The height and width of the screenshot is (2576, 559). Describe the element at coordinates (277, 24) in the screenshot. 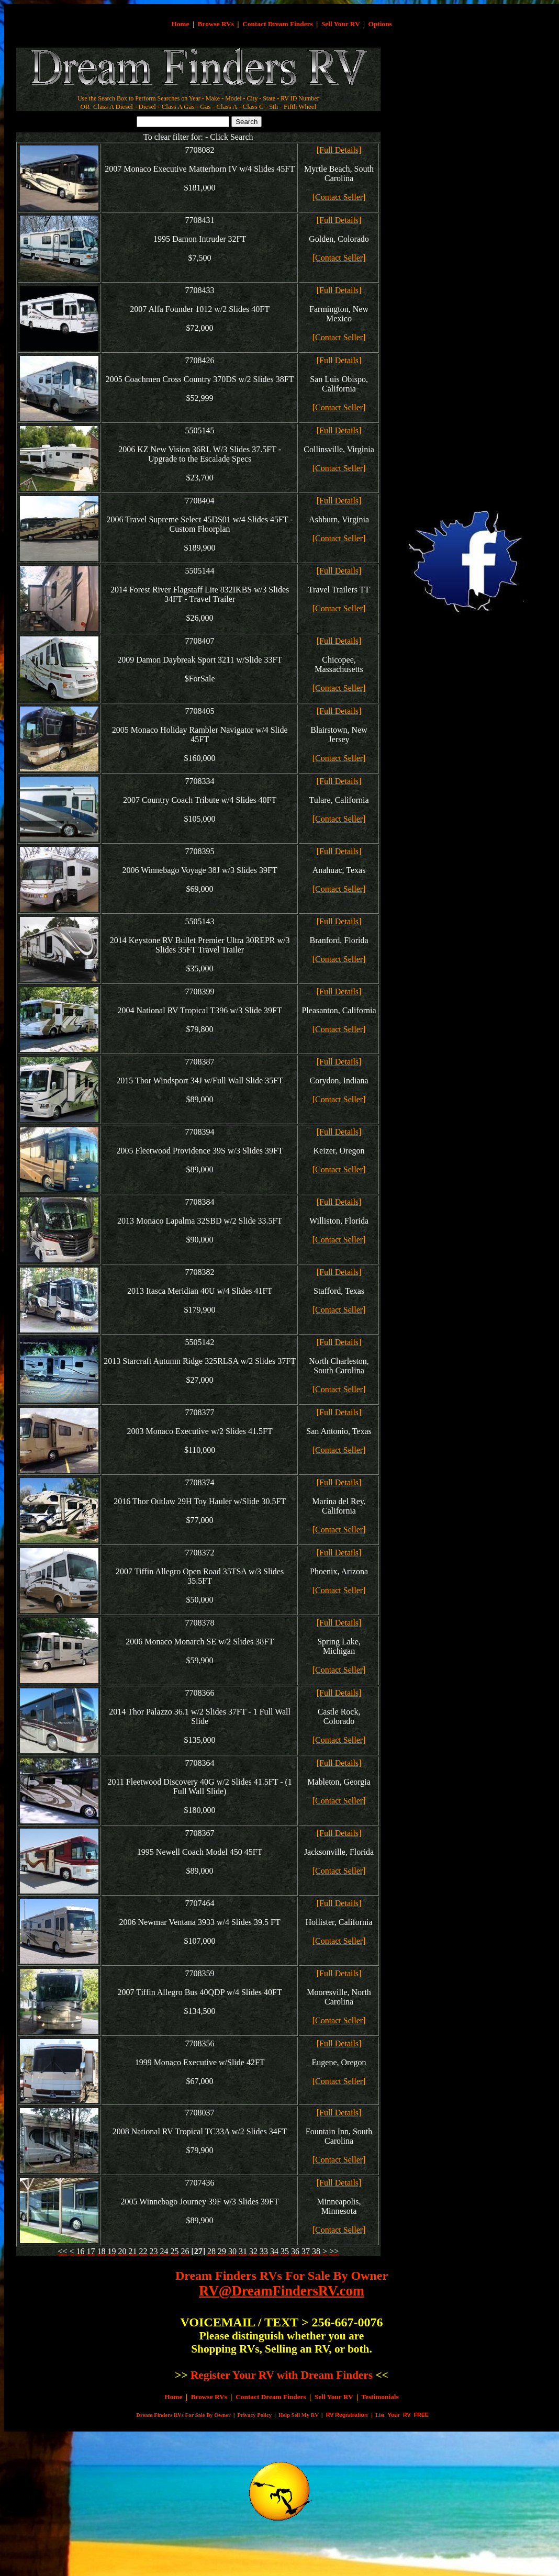

I see `Contact Dream Finders` at that location.